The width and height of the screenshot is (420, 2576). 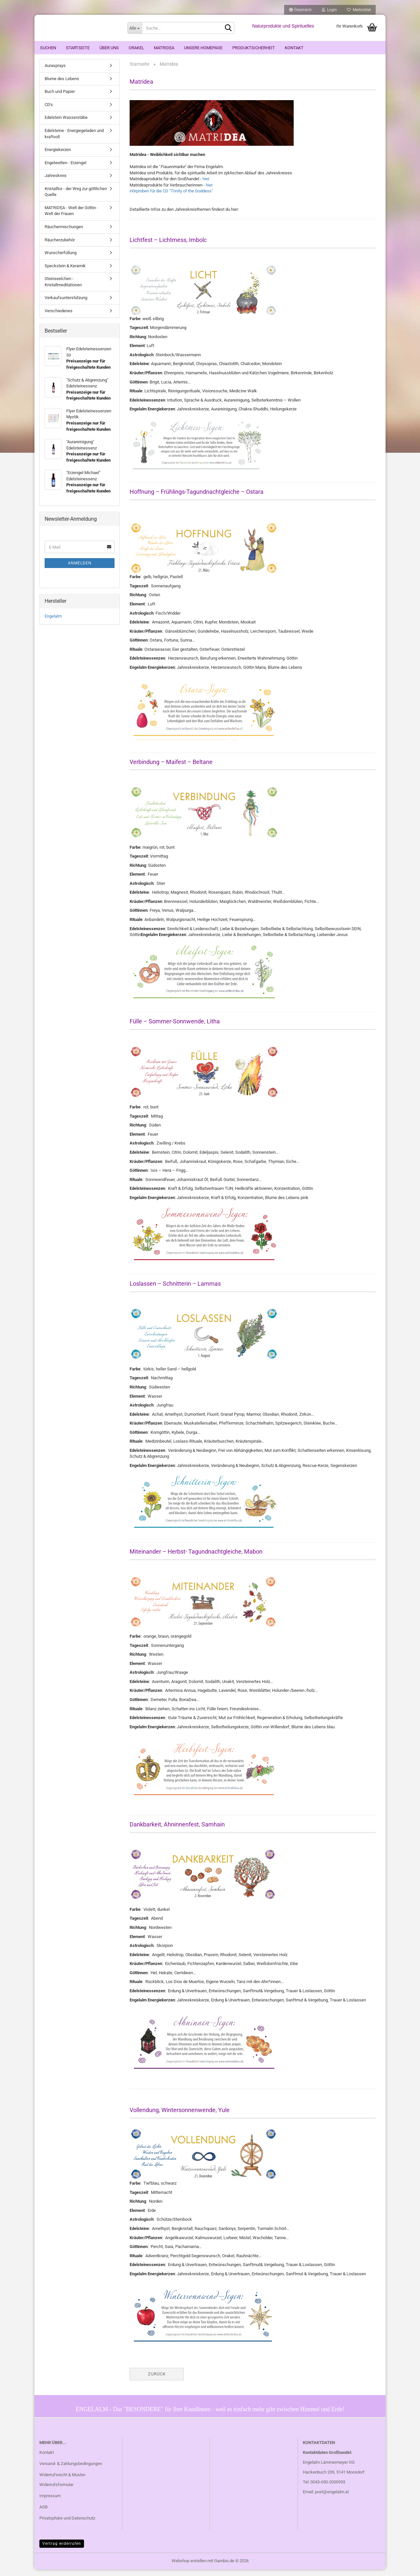 What do you see at coordinates (78, 47) in the screenshot?
I see `Startseite` at bounding box center [78, 47].